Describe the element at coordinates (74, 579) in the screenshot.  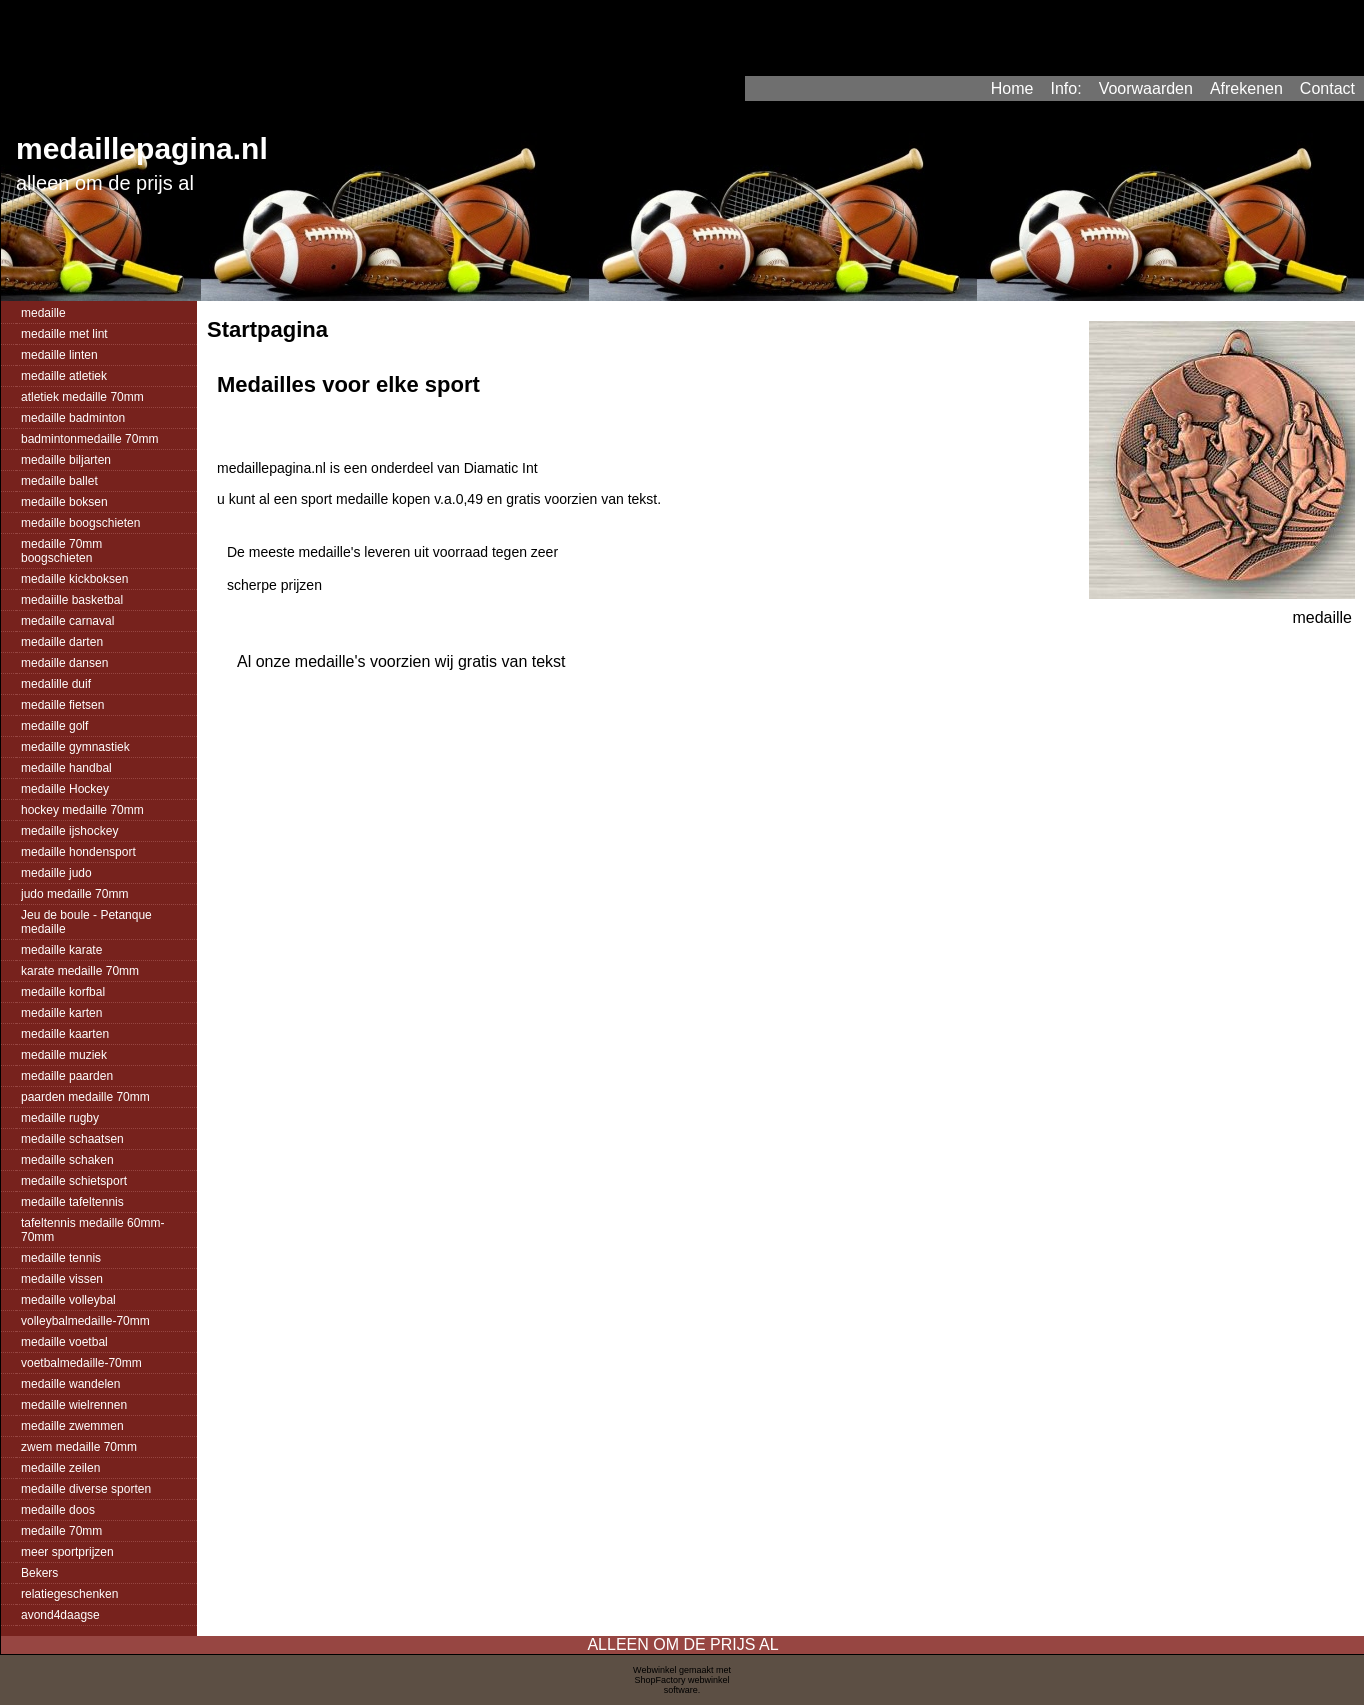
I see `medaille kickboksen` at that location.